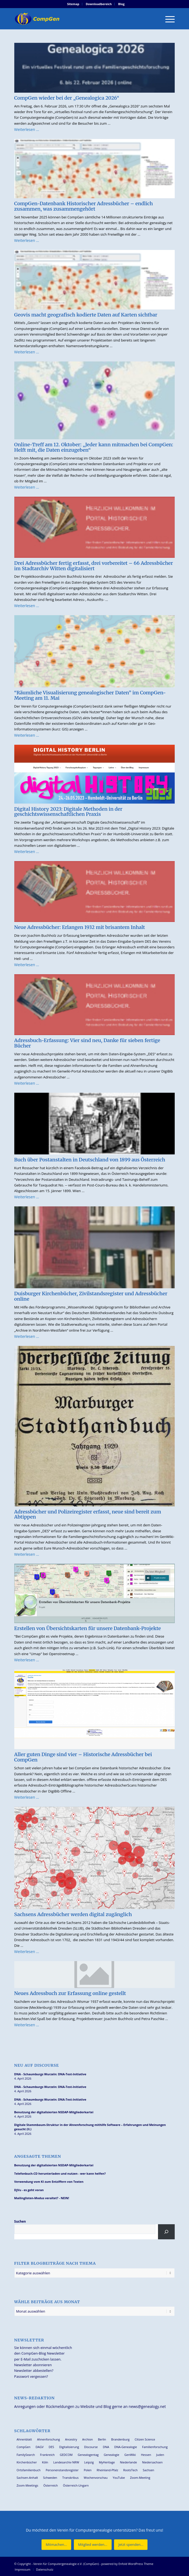 This screenshot has height=2576, width=189. I want to click on Österreich-Ungarn [Österreich-Ungarn (26 Einträge)], so click(76, 2485).